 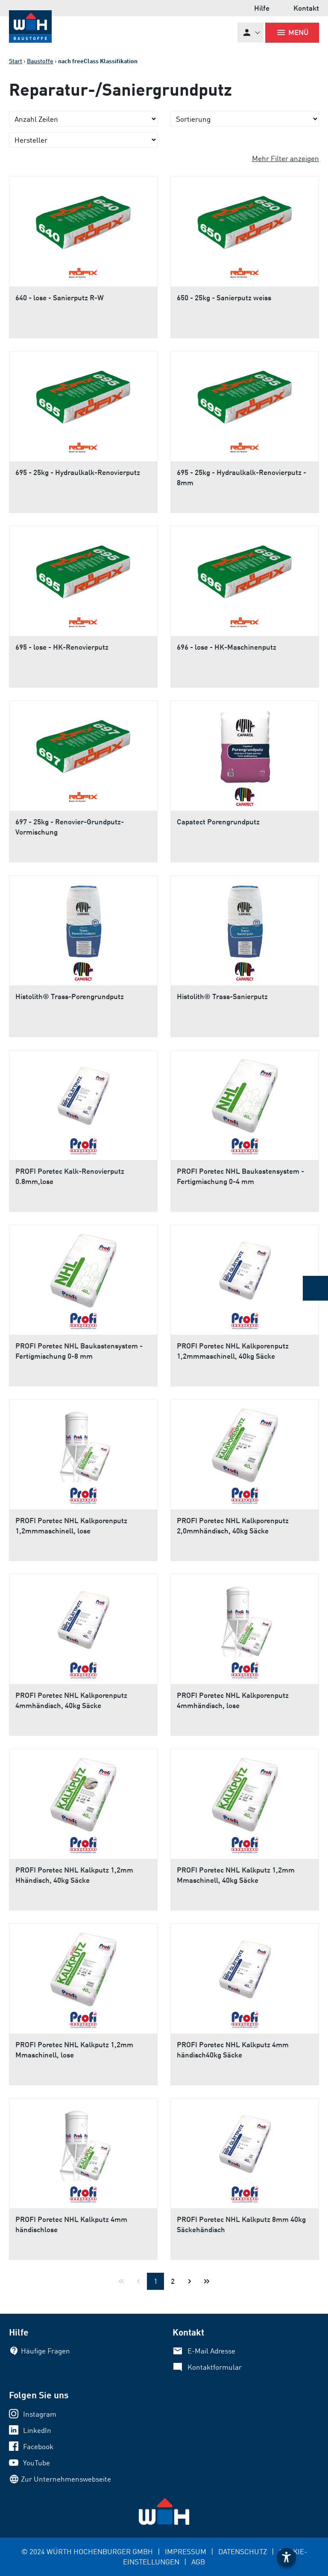 I want to click on Hilfe, so click(x=261, y=7).